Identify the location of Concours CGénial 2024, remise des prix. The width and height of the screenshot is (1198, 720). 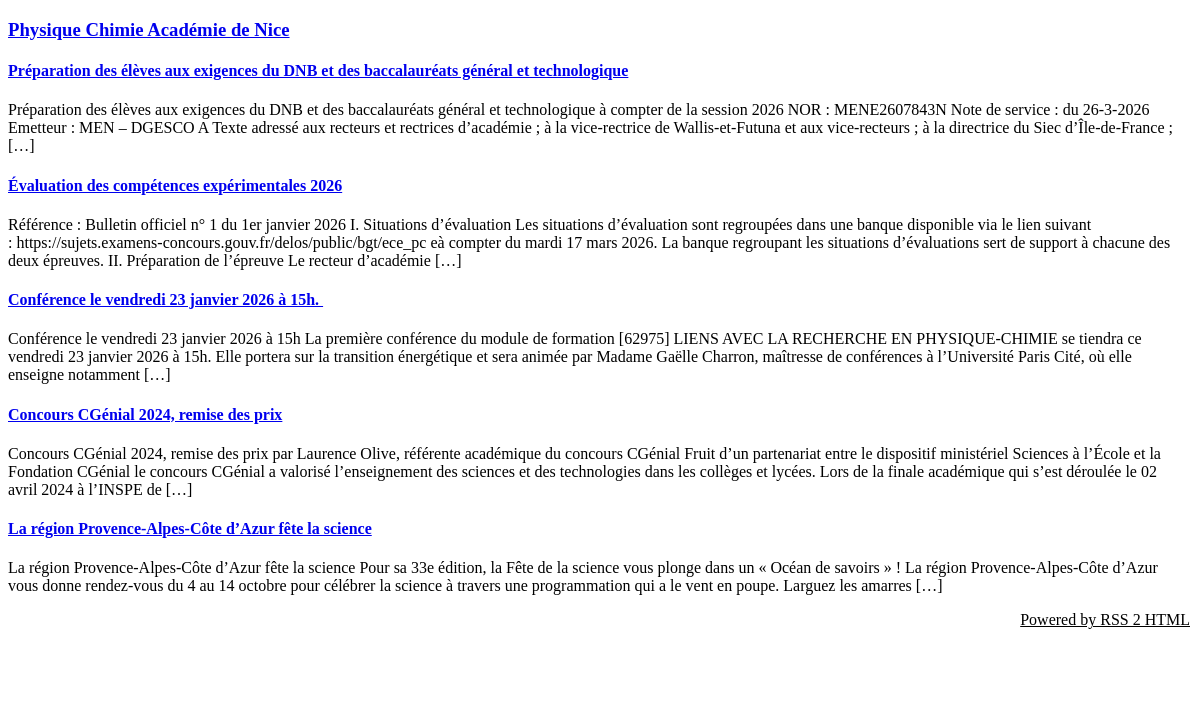
(145, 414).